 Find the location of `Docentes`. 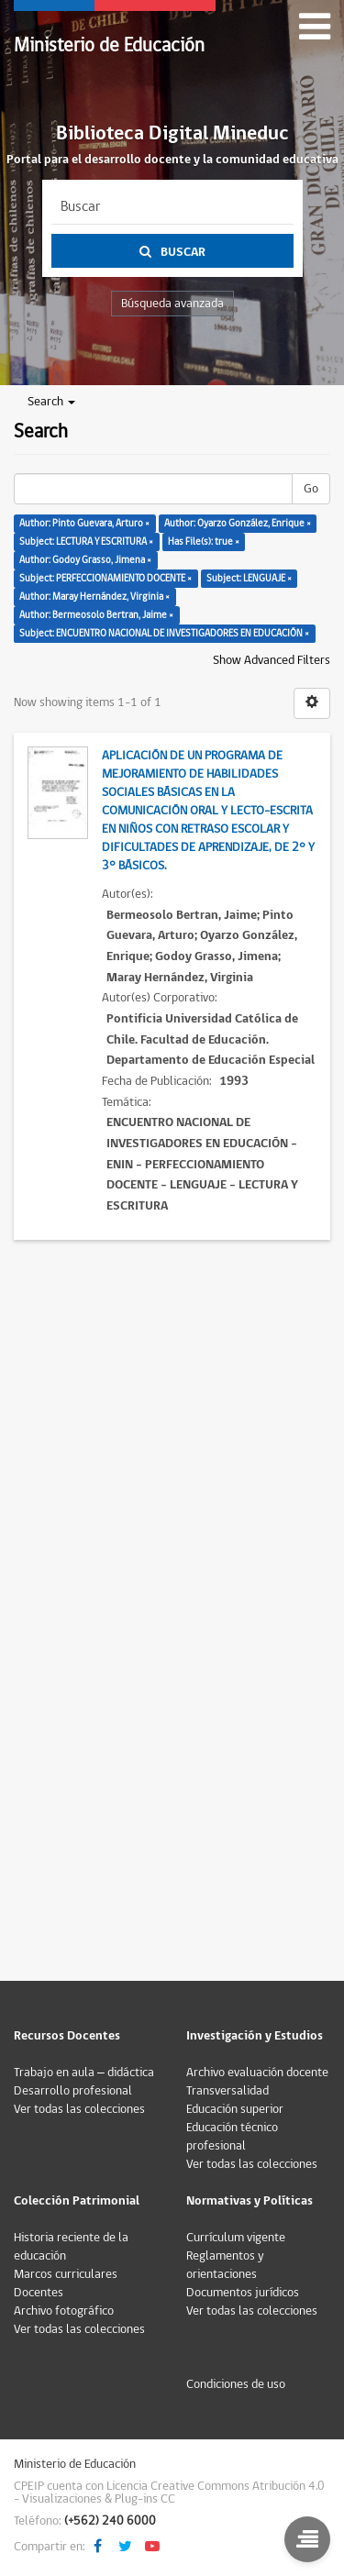

Docentes is located at coordinates (38, 2292).